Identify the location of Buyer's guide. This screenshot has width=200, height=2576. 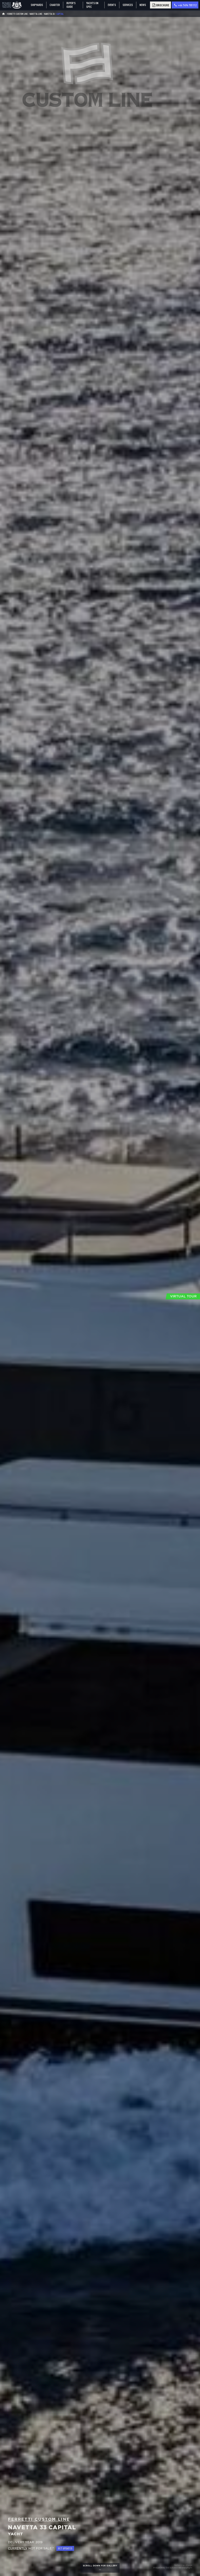
(71, 5).